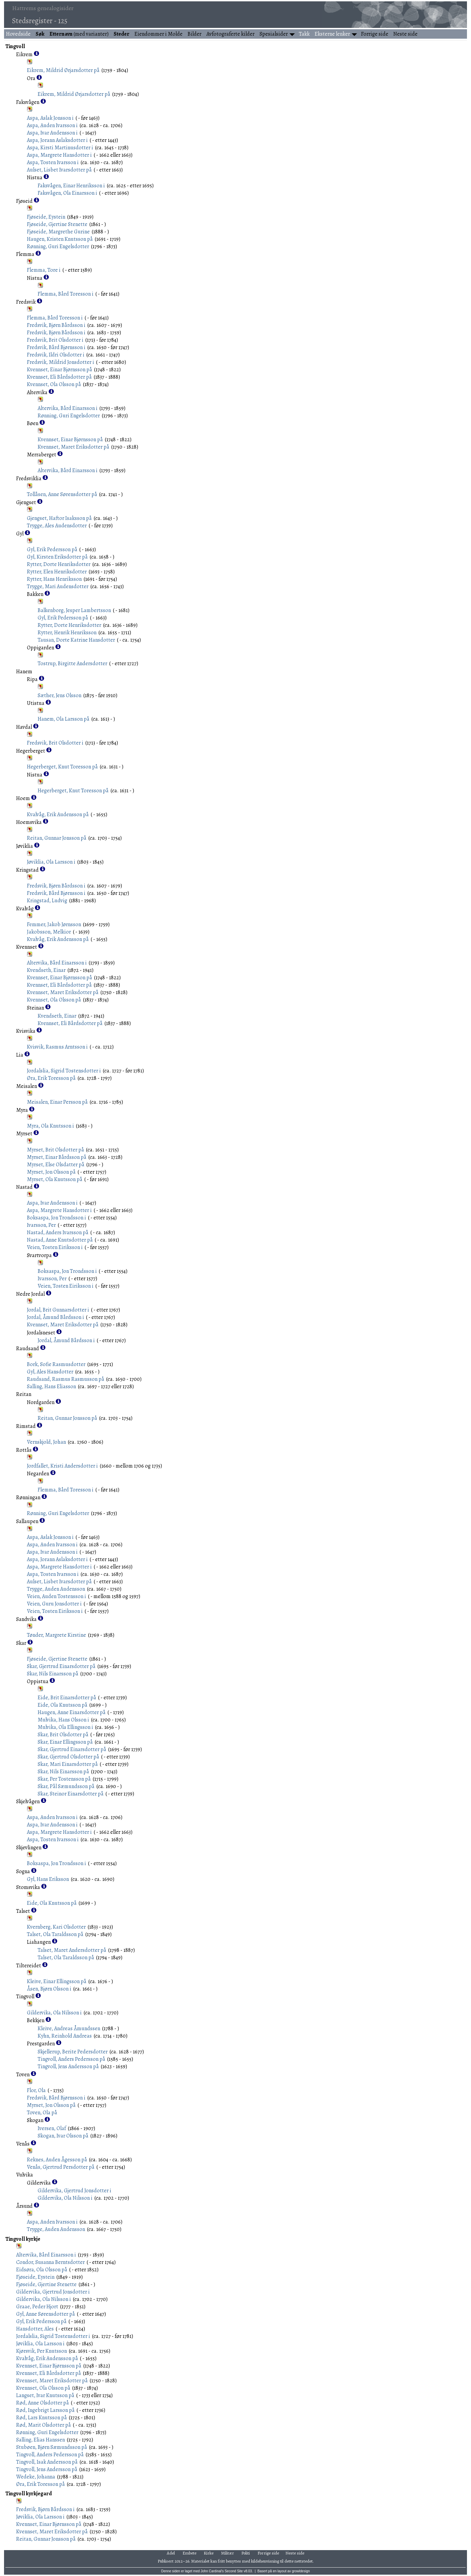 This screenshot has width=471, height=2576. Describe the element at coordinates (234, 2571) in the screenshot. I see `Second Site` at that location.